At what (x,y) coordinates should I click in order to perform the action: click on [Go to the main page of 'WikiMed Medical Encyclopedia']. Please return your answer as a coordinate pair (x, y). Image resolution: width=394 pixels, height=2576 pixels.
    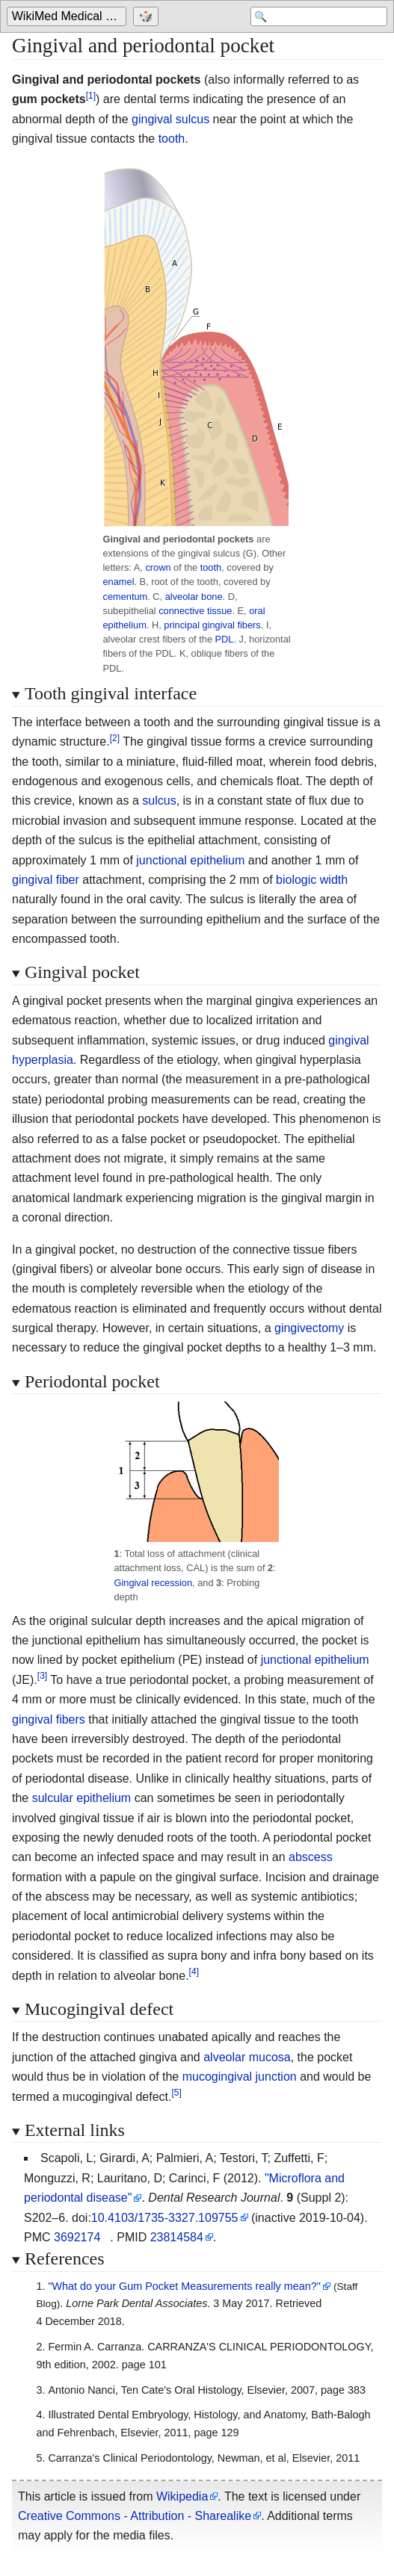
    Looking at the image, I should click on (68, 16).